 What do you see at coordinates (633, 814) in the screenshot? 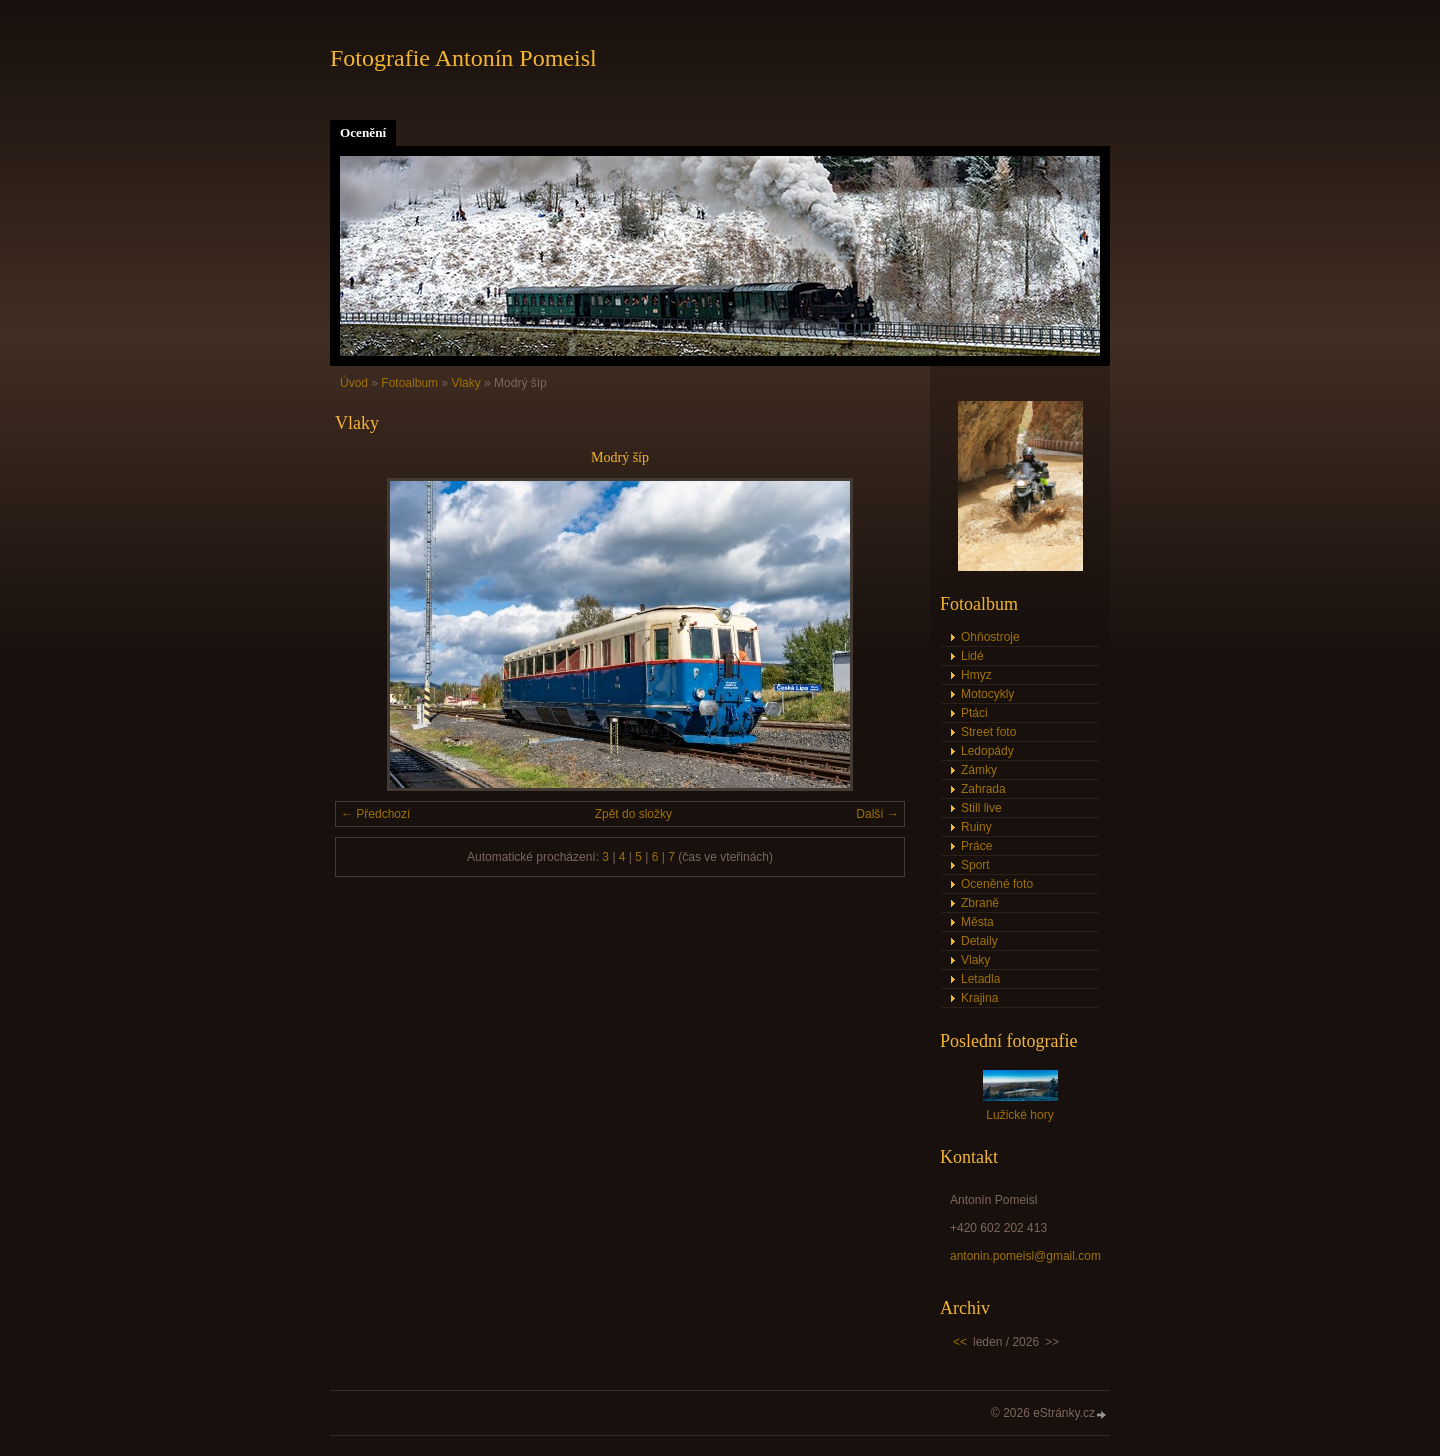
I see `Zpět do složky` at bounding box center [633, 814].